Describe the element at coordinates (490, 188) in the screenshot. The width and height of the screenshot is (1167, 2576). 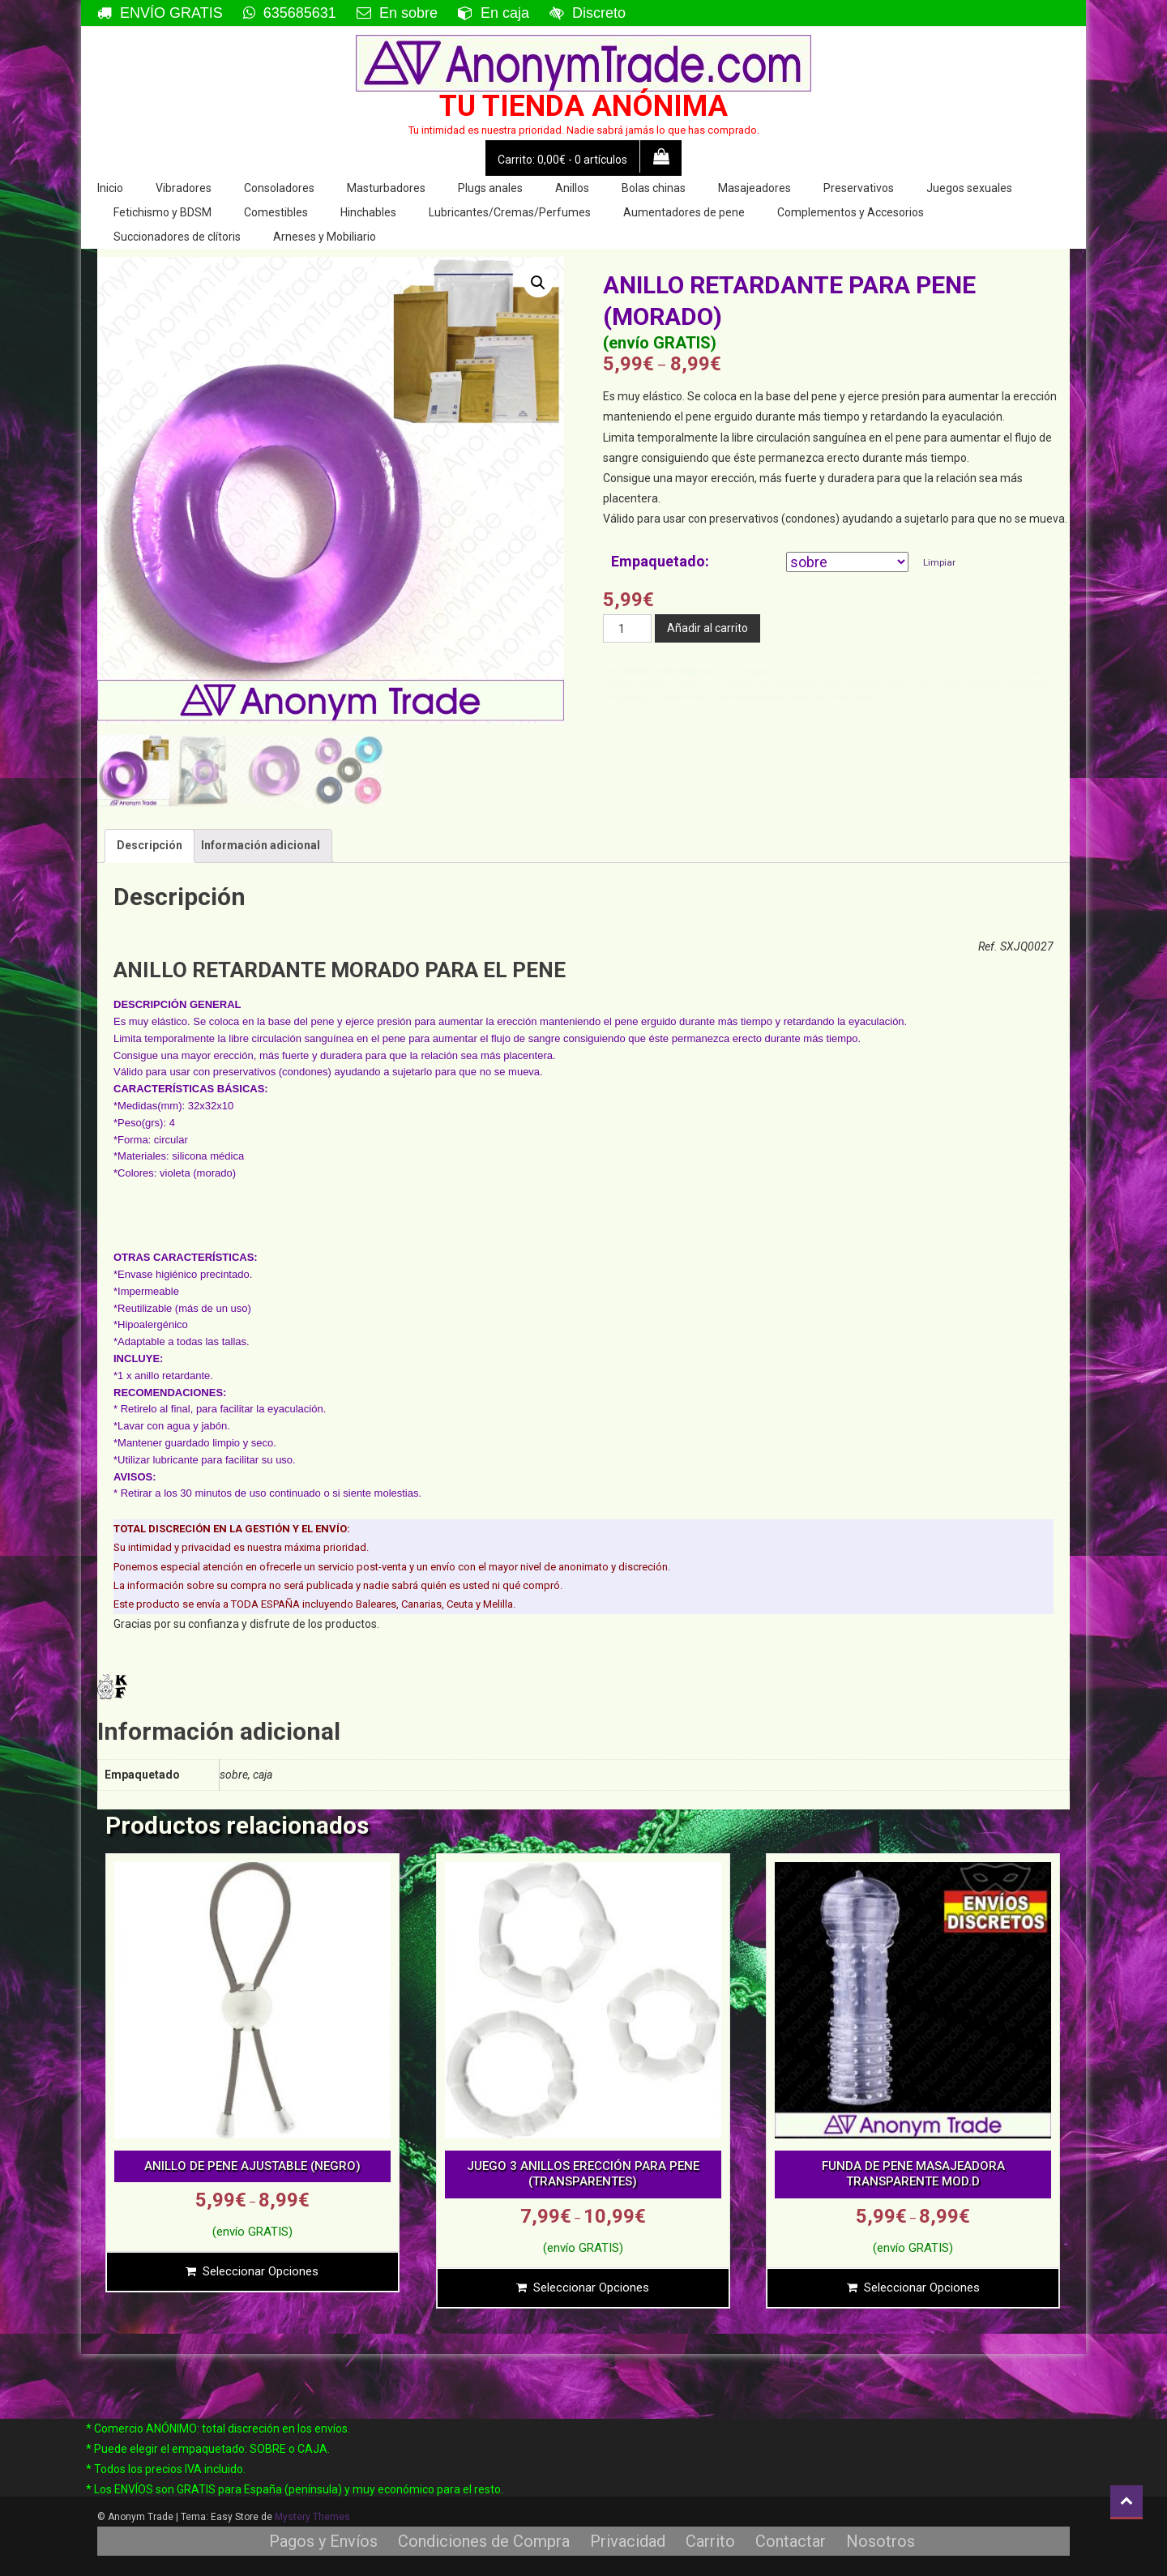
I see `Plugs anales` at that location.